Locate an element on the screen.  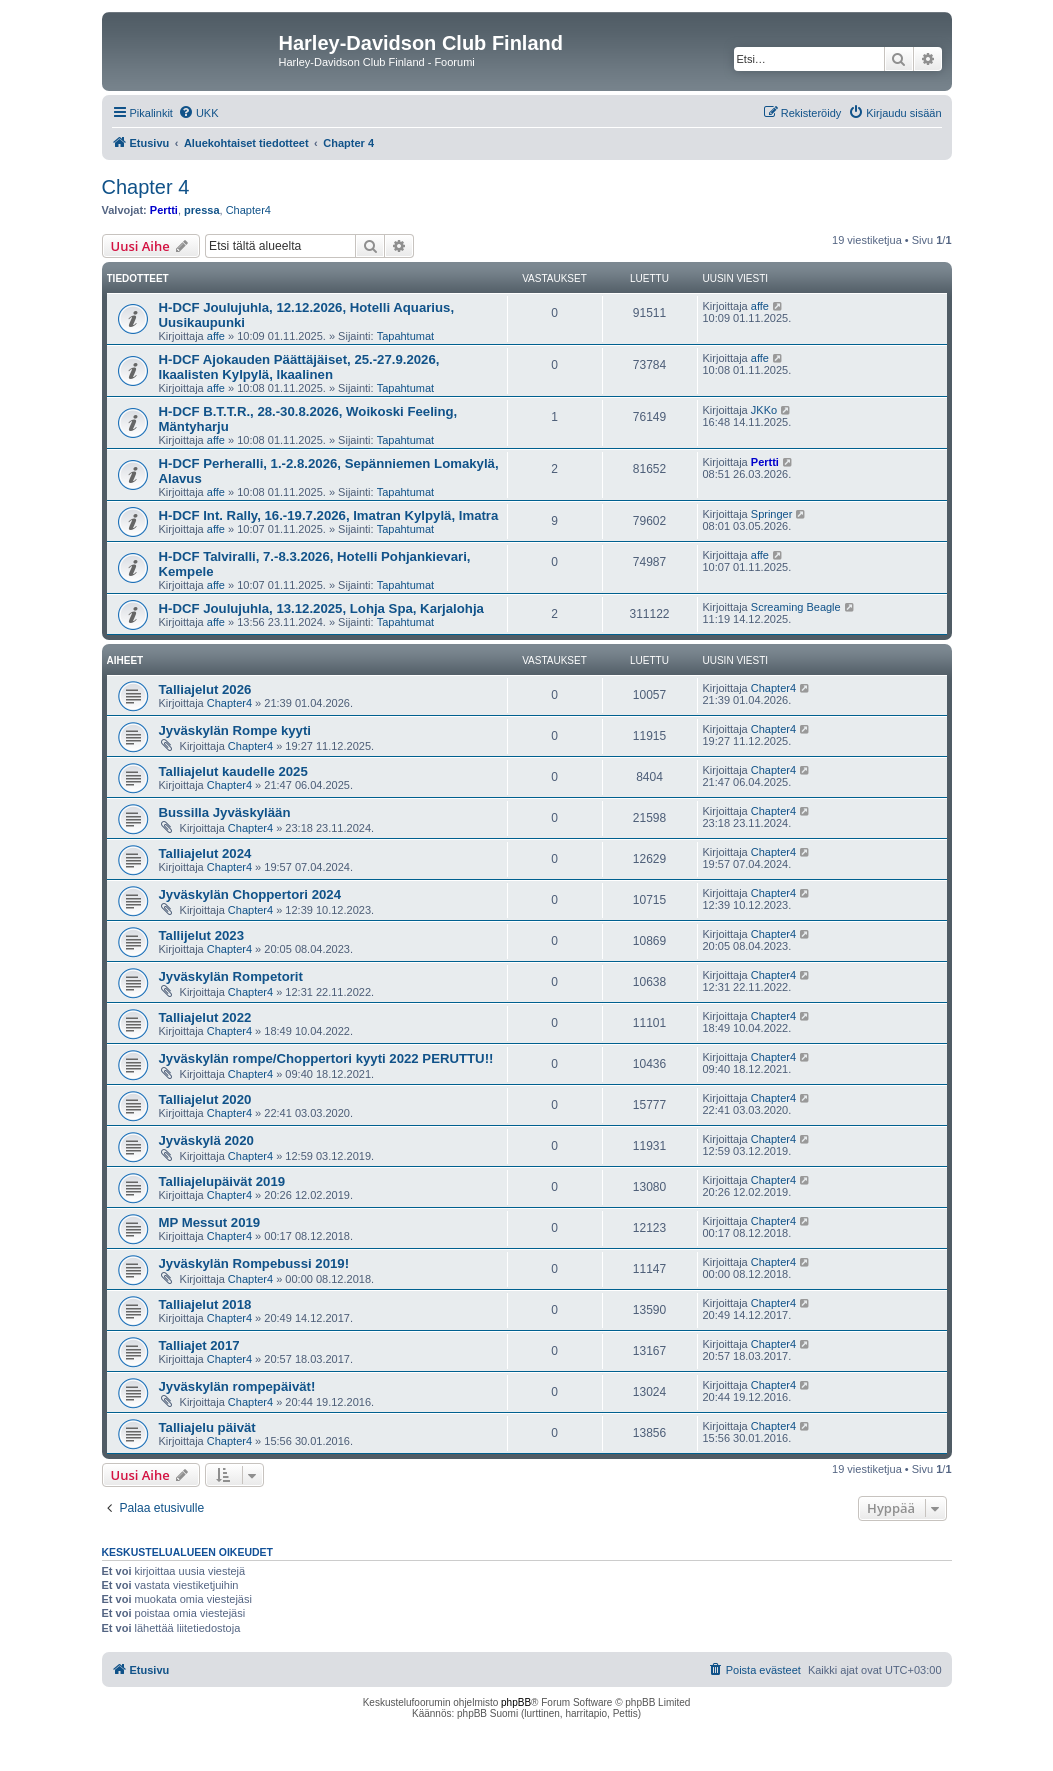
H-DCF Ajokauden Päättäjäiset, 25.-27.9.2026, Ikaalisten Kylpylä, Ikaalinen is located at coordinates (299, 367).